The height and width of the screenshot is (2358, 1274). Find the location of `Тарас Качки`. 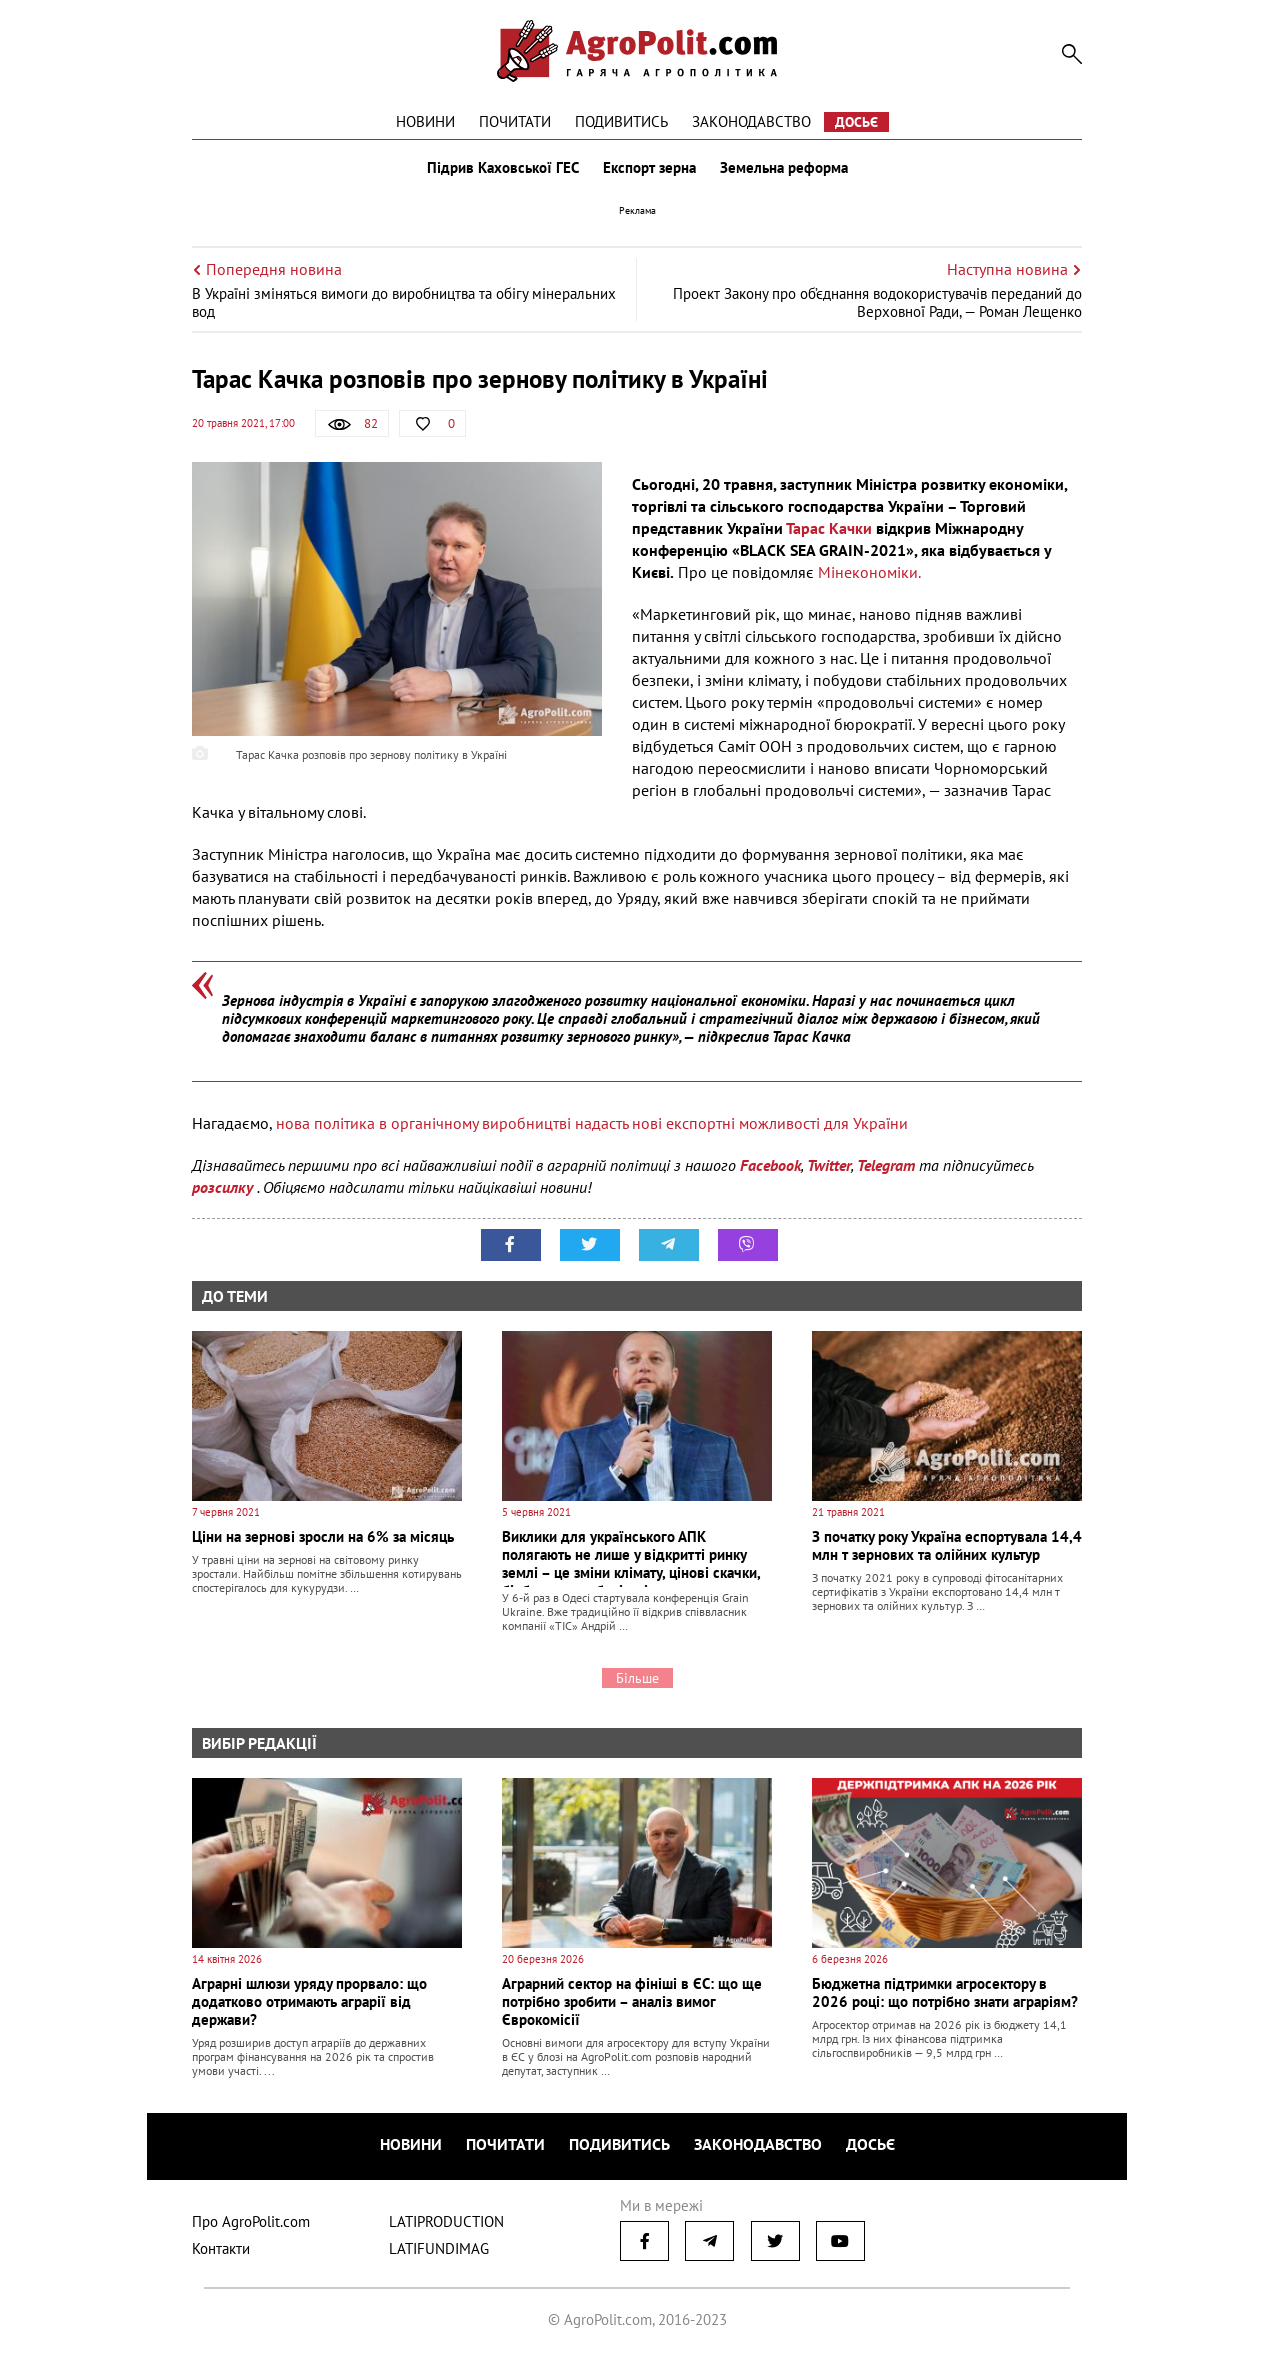

Тарас Качки is located at coordinates (829, 528).